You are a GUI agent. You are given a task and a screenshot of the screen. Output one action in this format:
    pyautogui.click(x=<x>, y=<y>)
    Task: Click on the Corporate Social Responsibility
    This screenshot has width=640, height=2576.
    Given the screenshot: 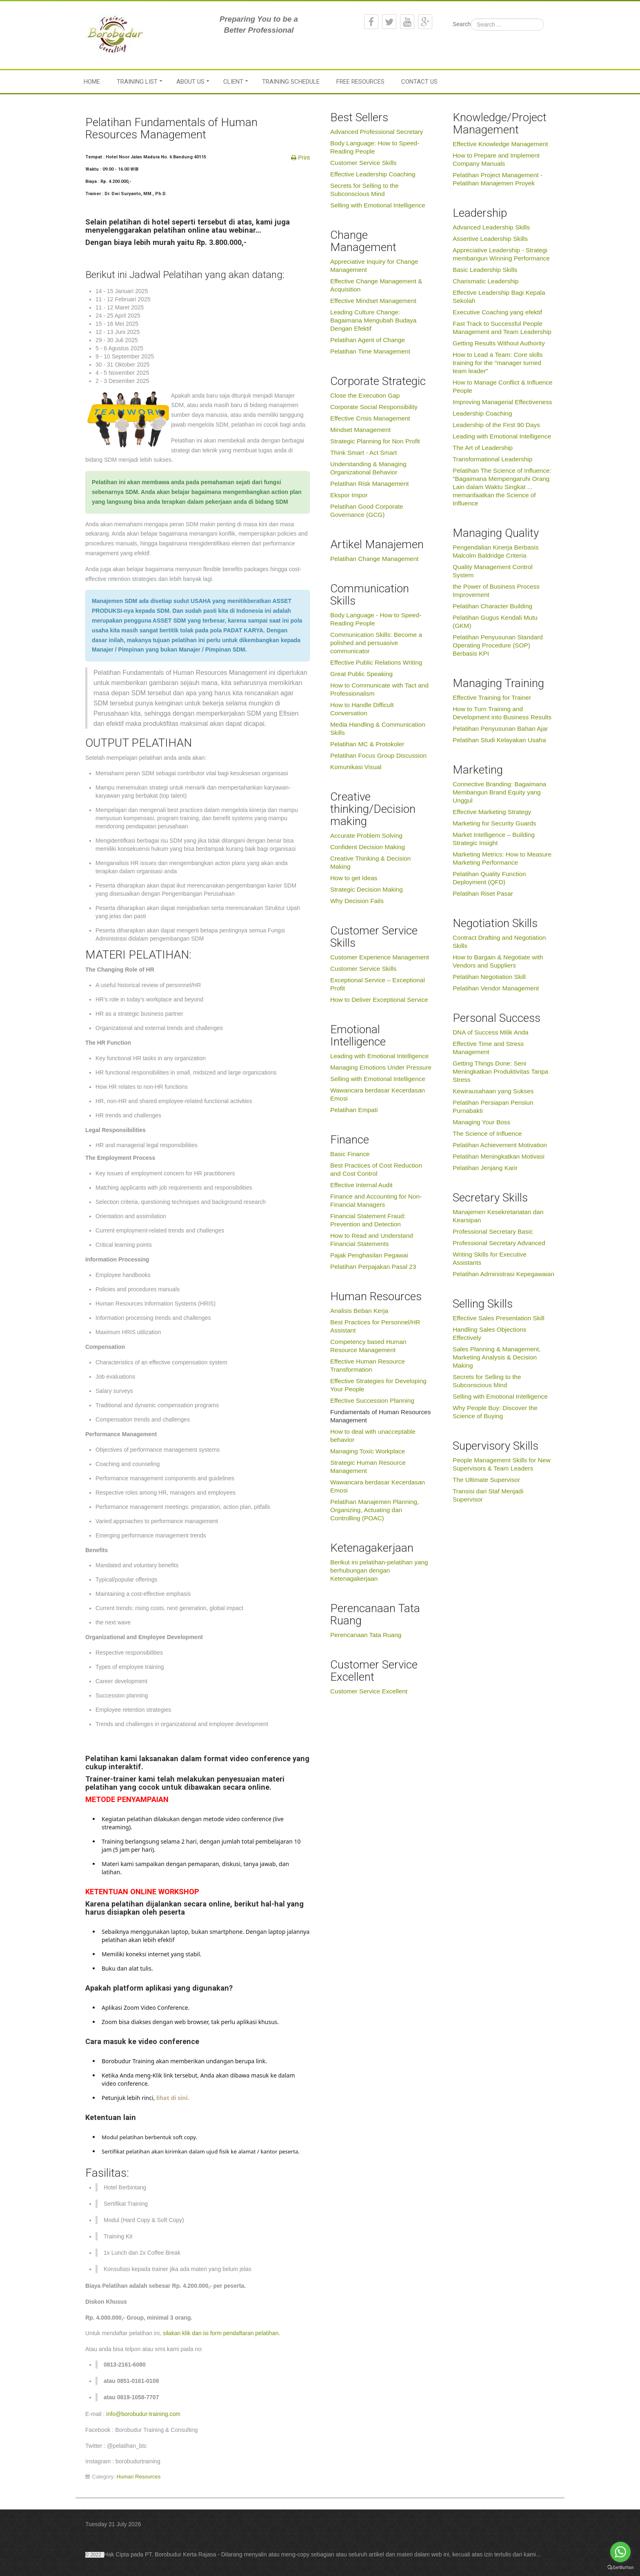 What is the action you would take?
    pyautogui.click(x=374, y=406)
    